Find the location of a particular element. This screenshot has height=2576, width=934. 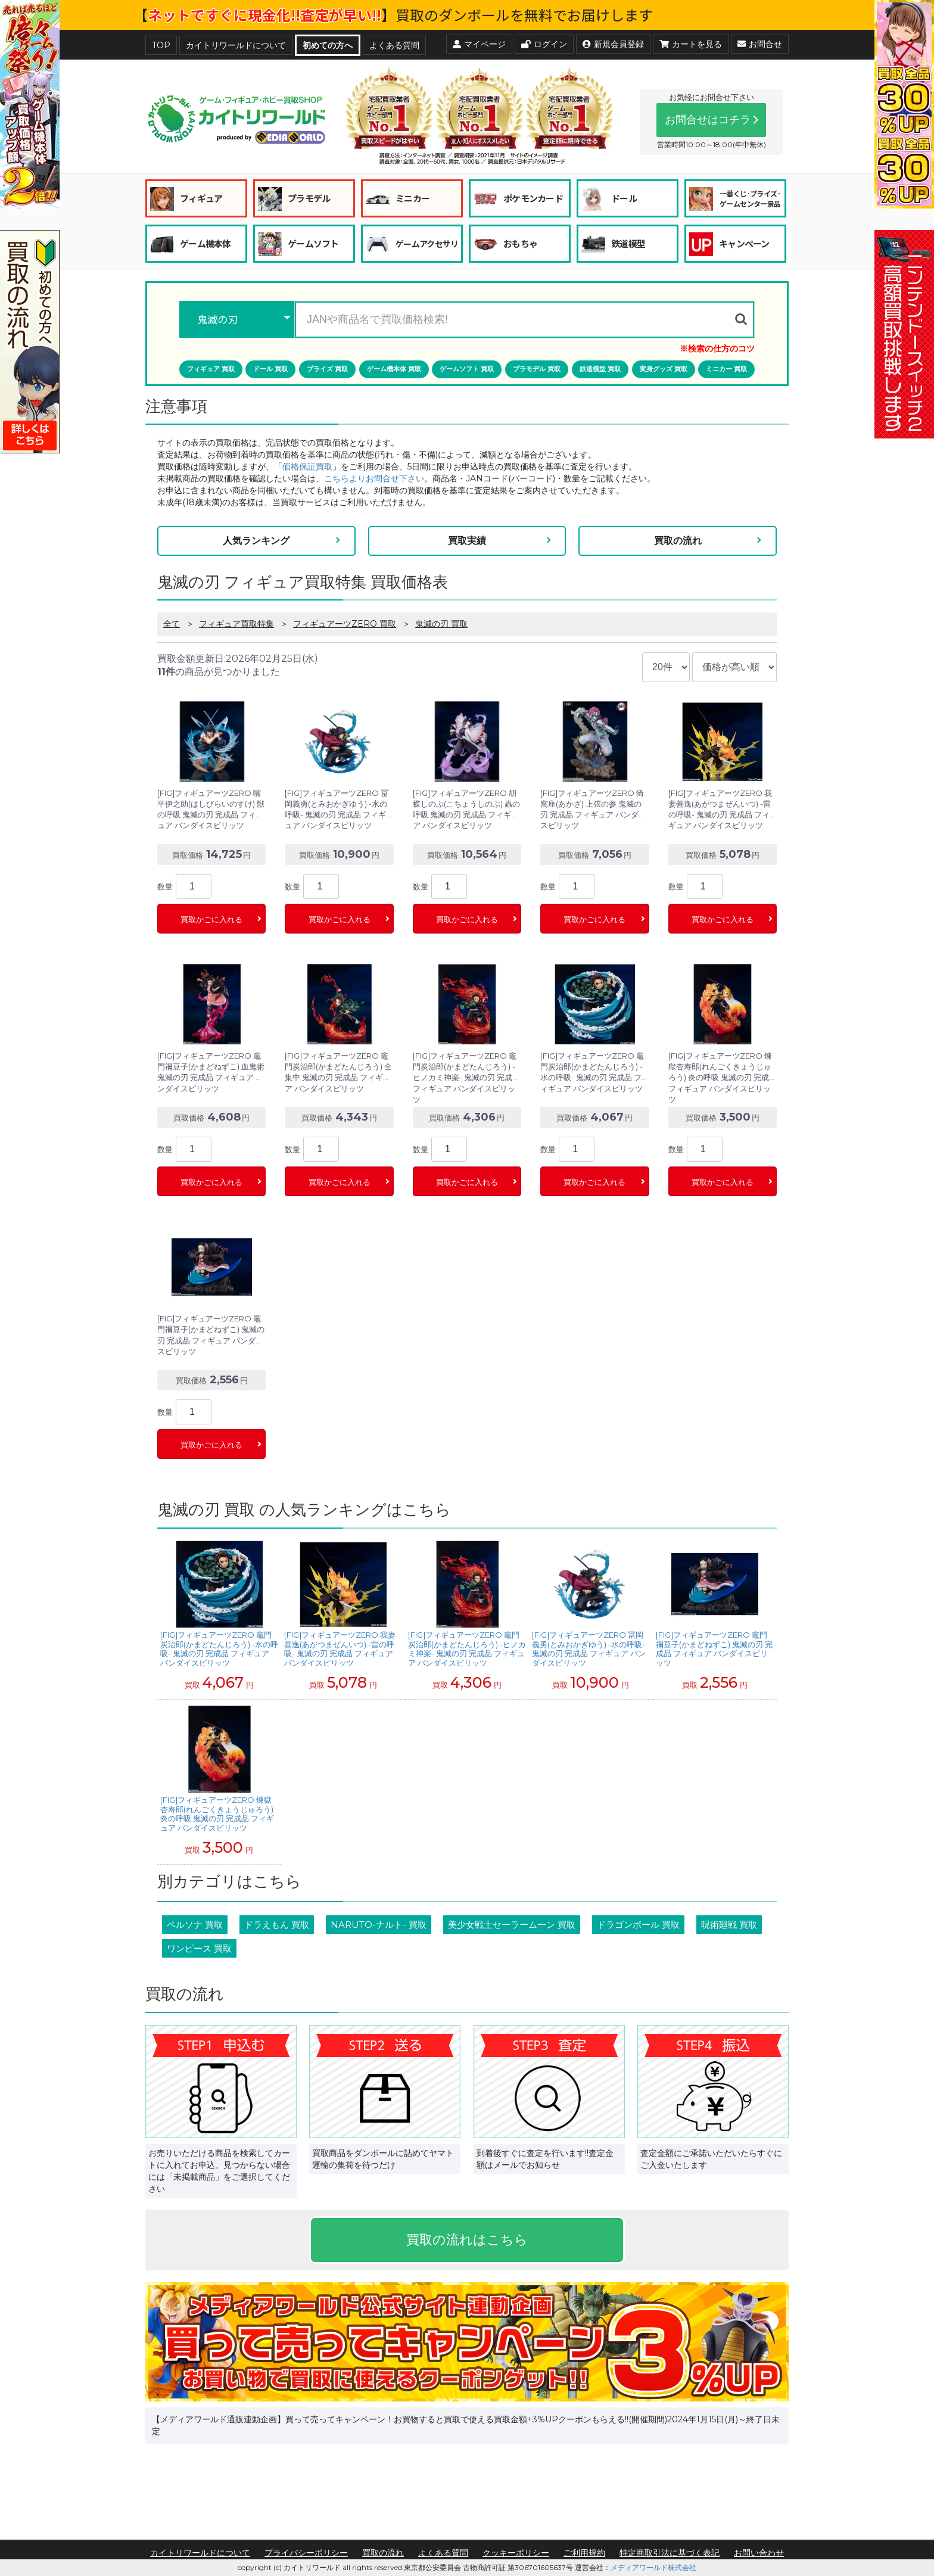

ログイン is located at coordinates (544, 44).